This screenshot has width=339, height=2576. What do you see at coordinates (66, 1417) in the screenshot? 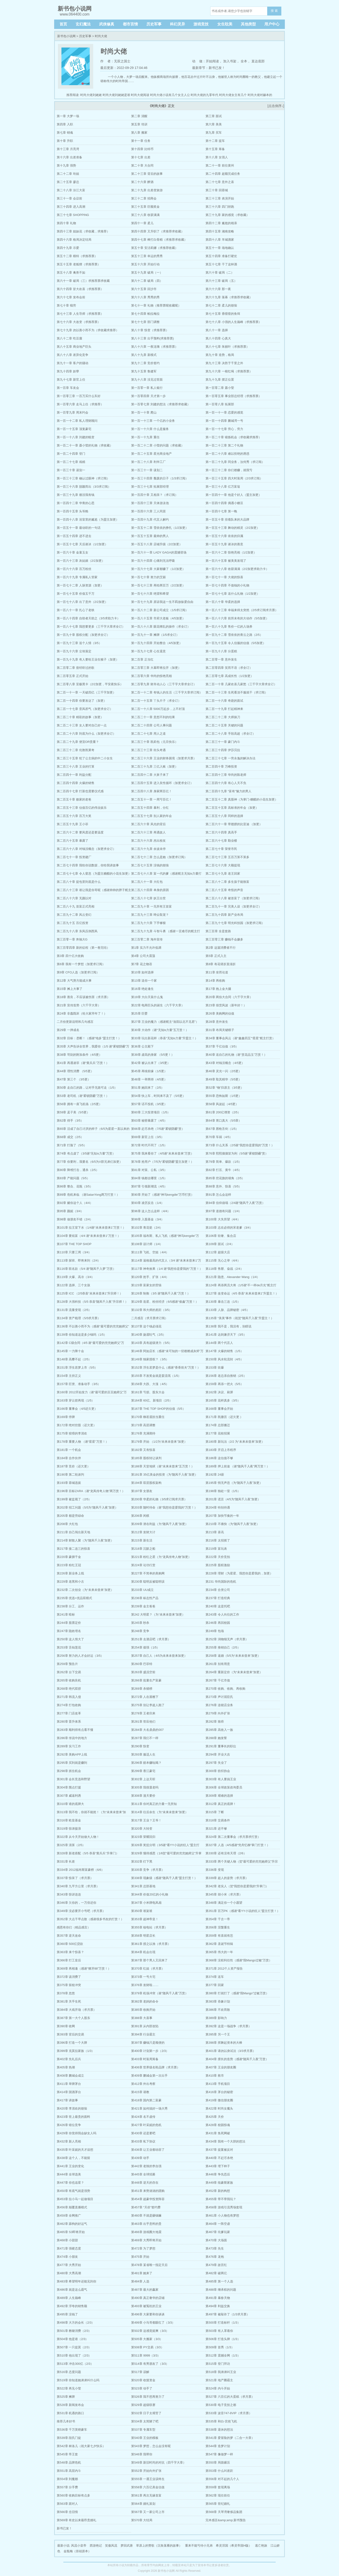
I see `第169章 停牌` at bounding box center [66, 1417].